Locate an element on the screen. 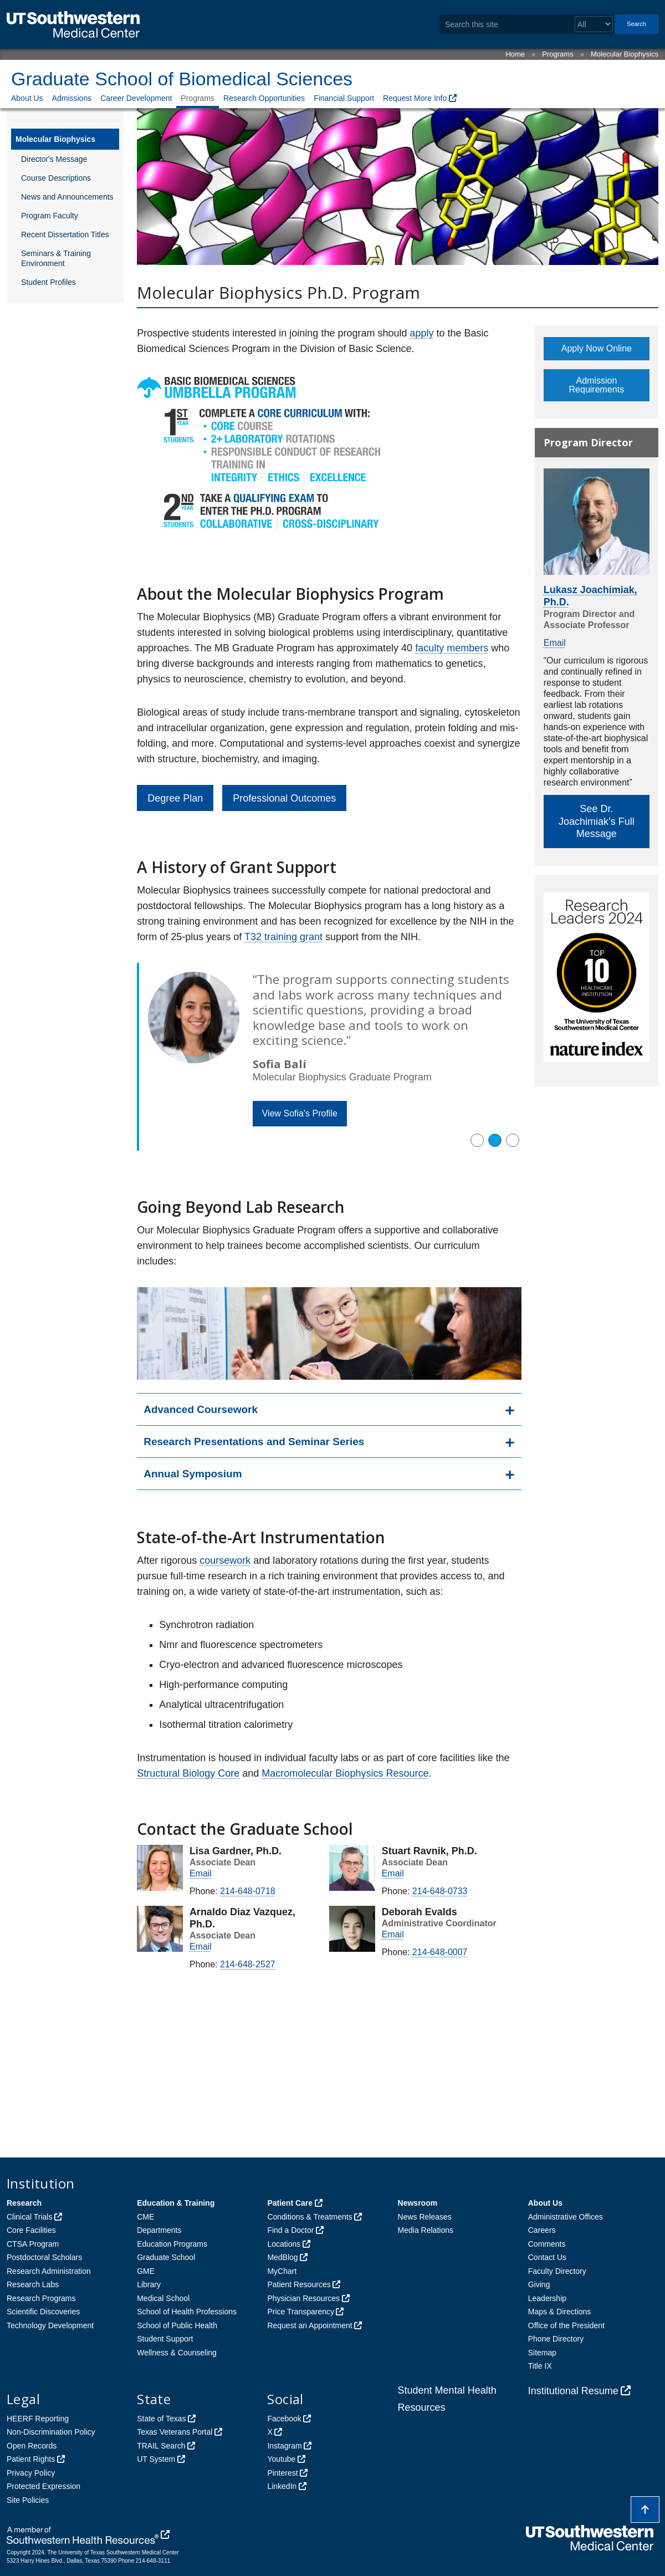 The height and width of the screenshot is (2576, 665). Research Labs is located at coordinates (33, 2284).